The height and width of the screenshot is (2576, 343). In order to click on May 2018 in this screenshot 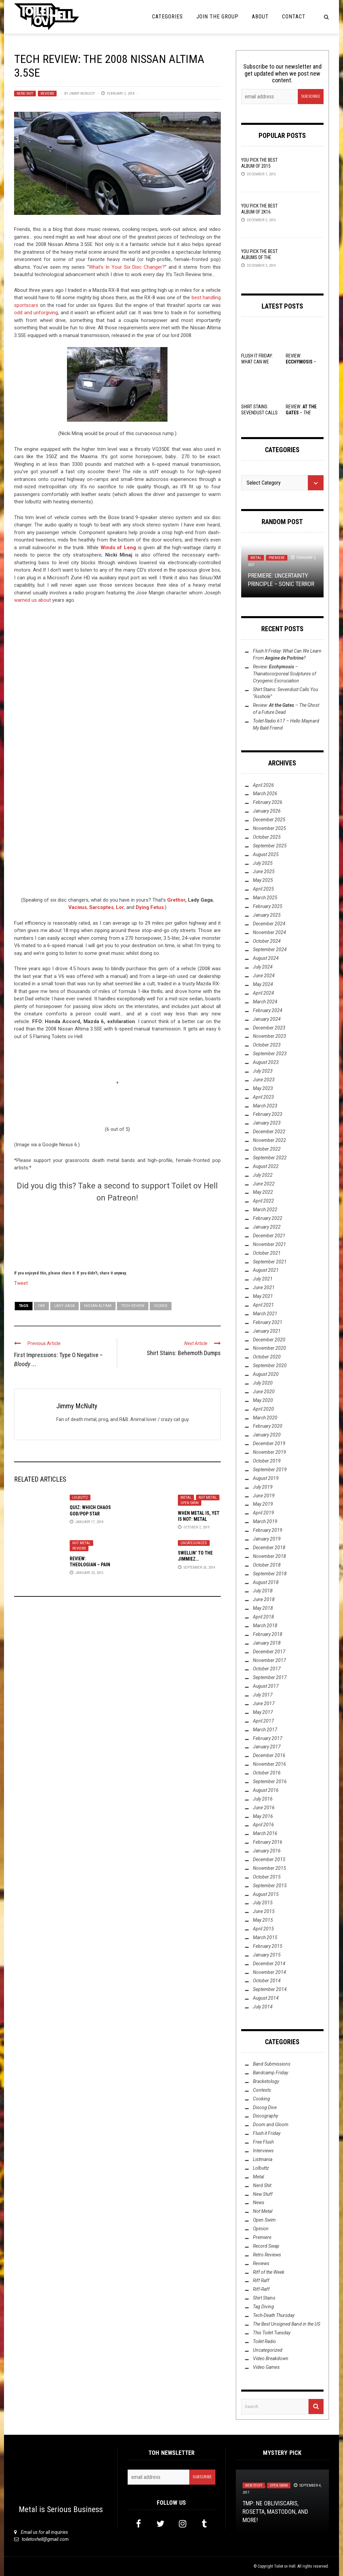, I will do `click(263, 1608)`.